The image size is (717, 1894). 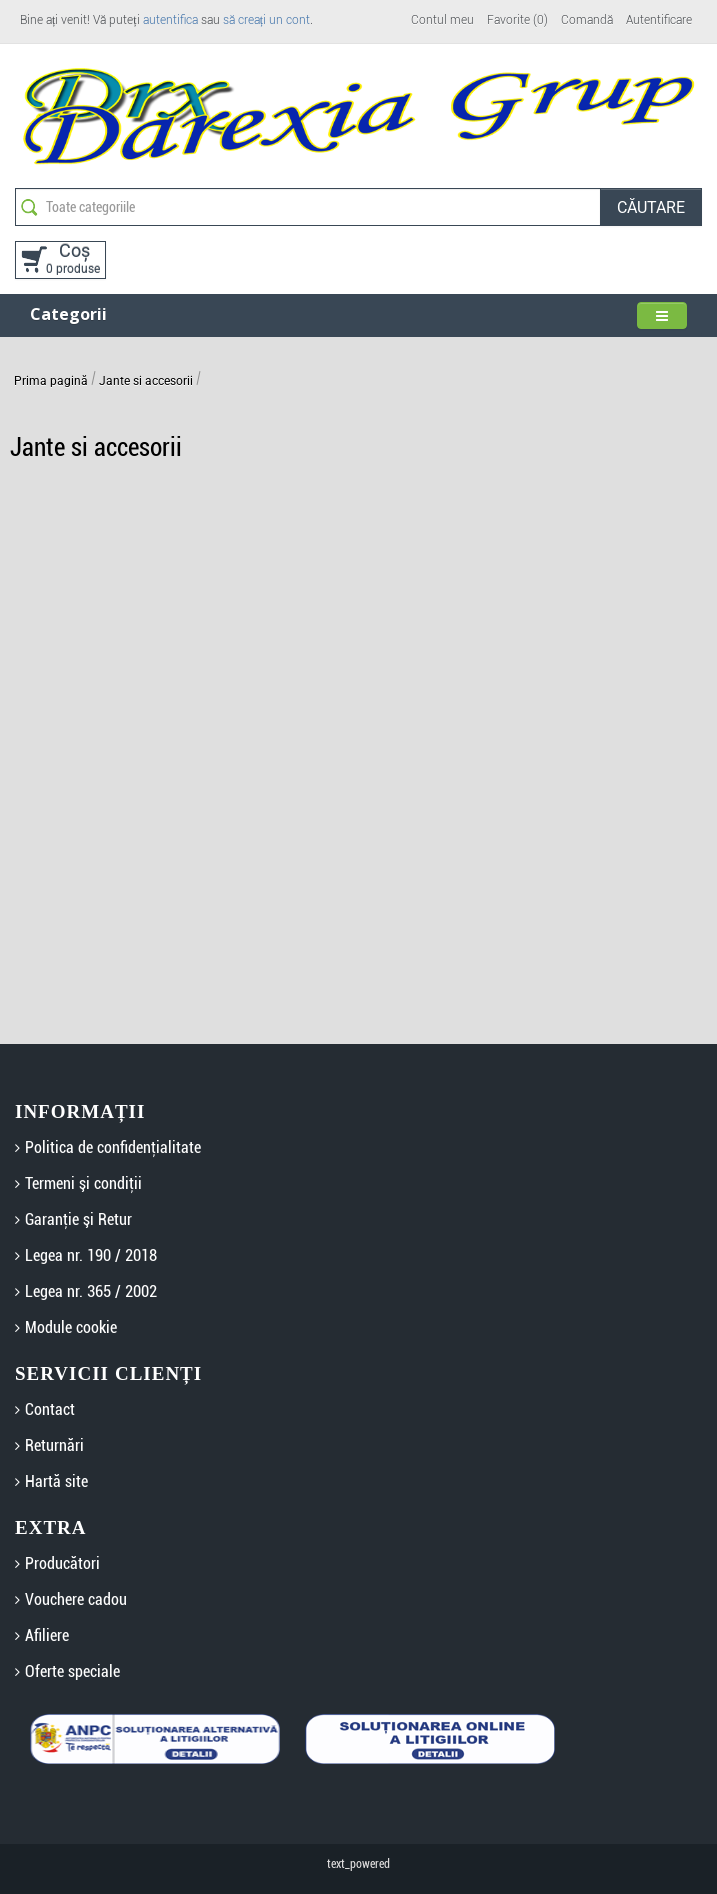 I want to click on Hartă site, so click(x=56, y=1481).